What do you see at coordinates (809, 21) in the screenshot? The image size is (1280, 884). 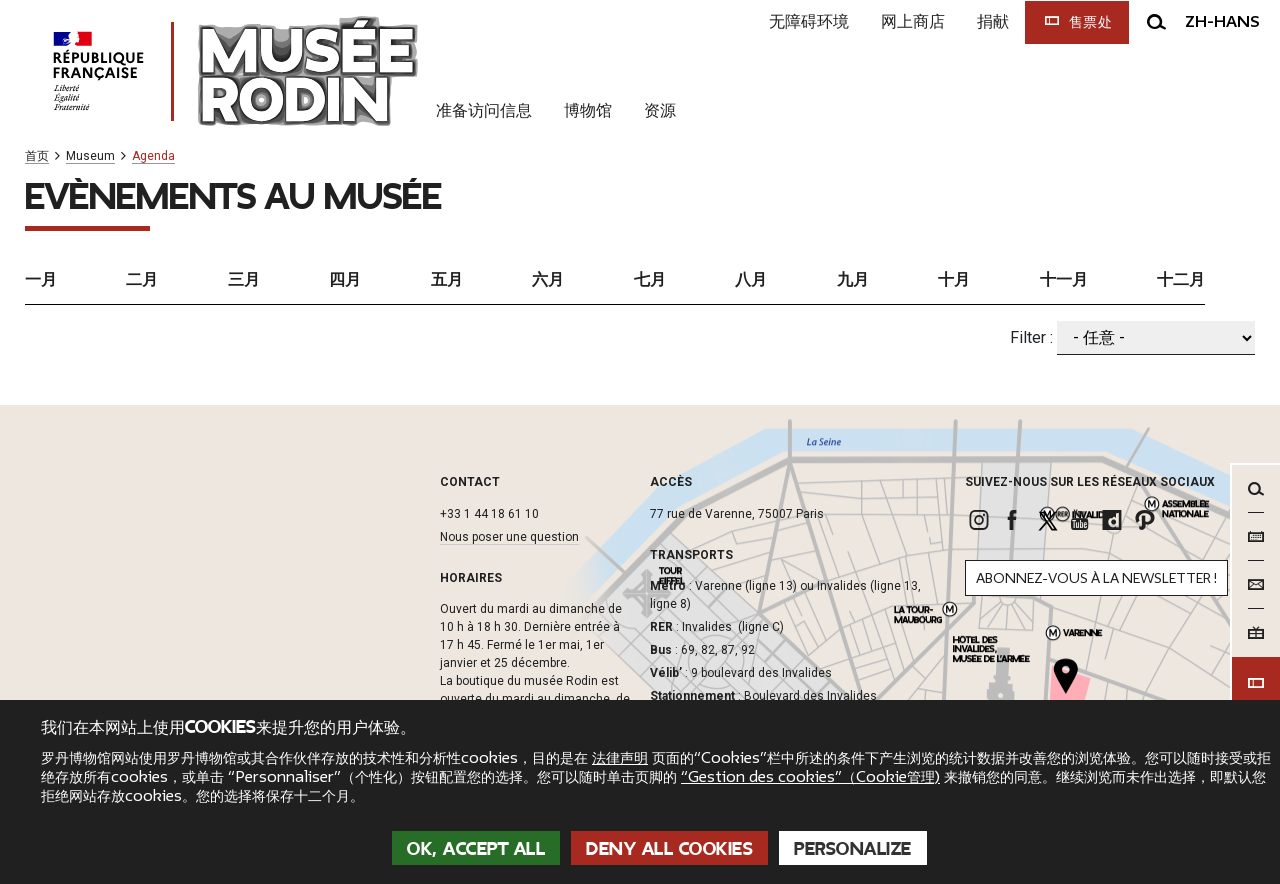 I see `无障碍环境` at bounding box center [809, 21].